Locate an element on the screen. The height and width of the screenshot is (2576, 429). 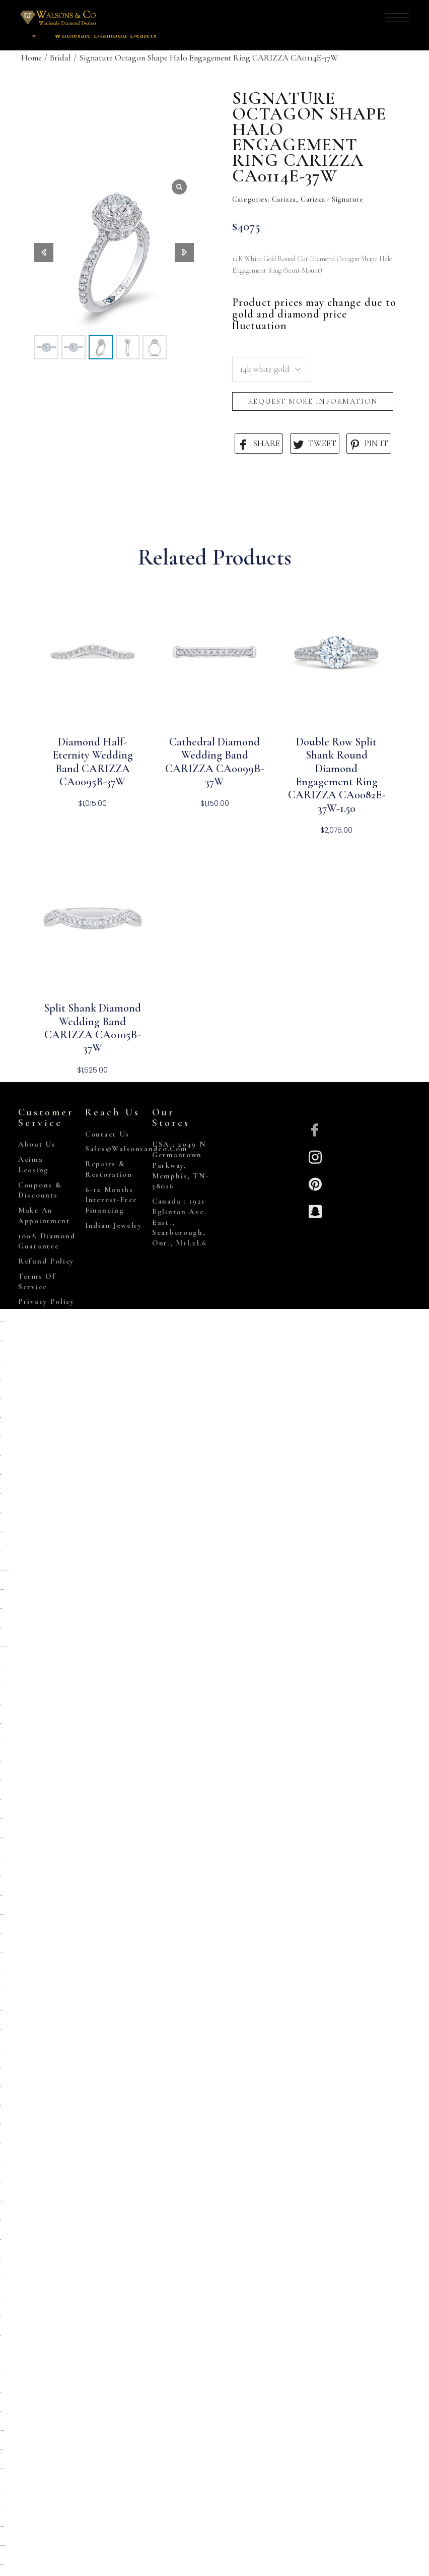
situs kembangtoto is located at coordinates (1, 1914).